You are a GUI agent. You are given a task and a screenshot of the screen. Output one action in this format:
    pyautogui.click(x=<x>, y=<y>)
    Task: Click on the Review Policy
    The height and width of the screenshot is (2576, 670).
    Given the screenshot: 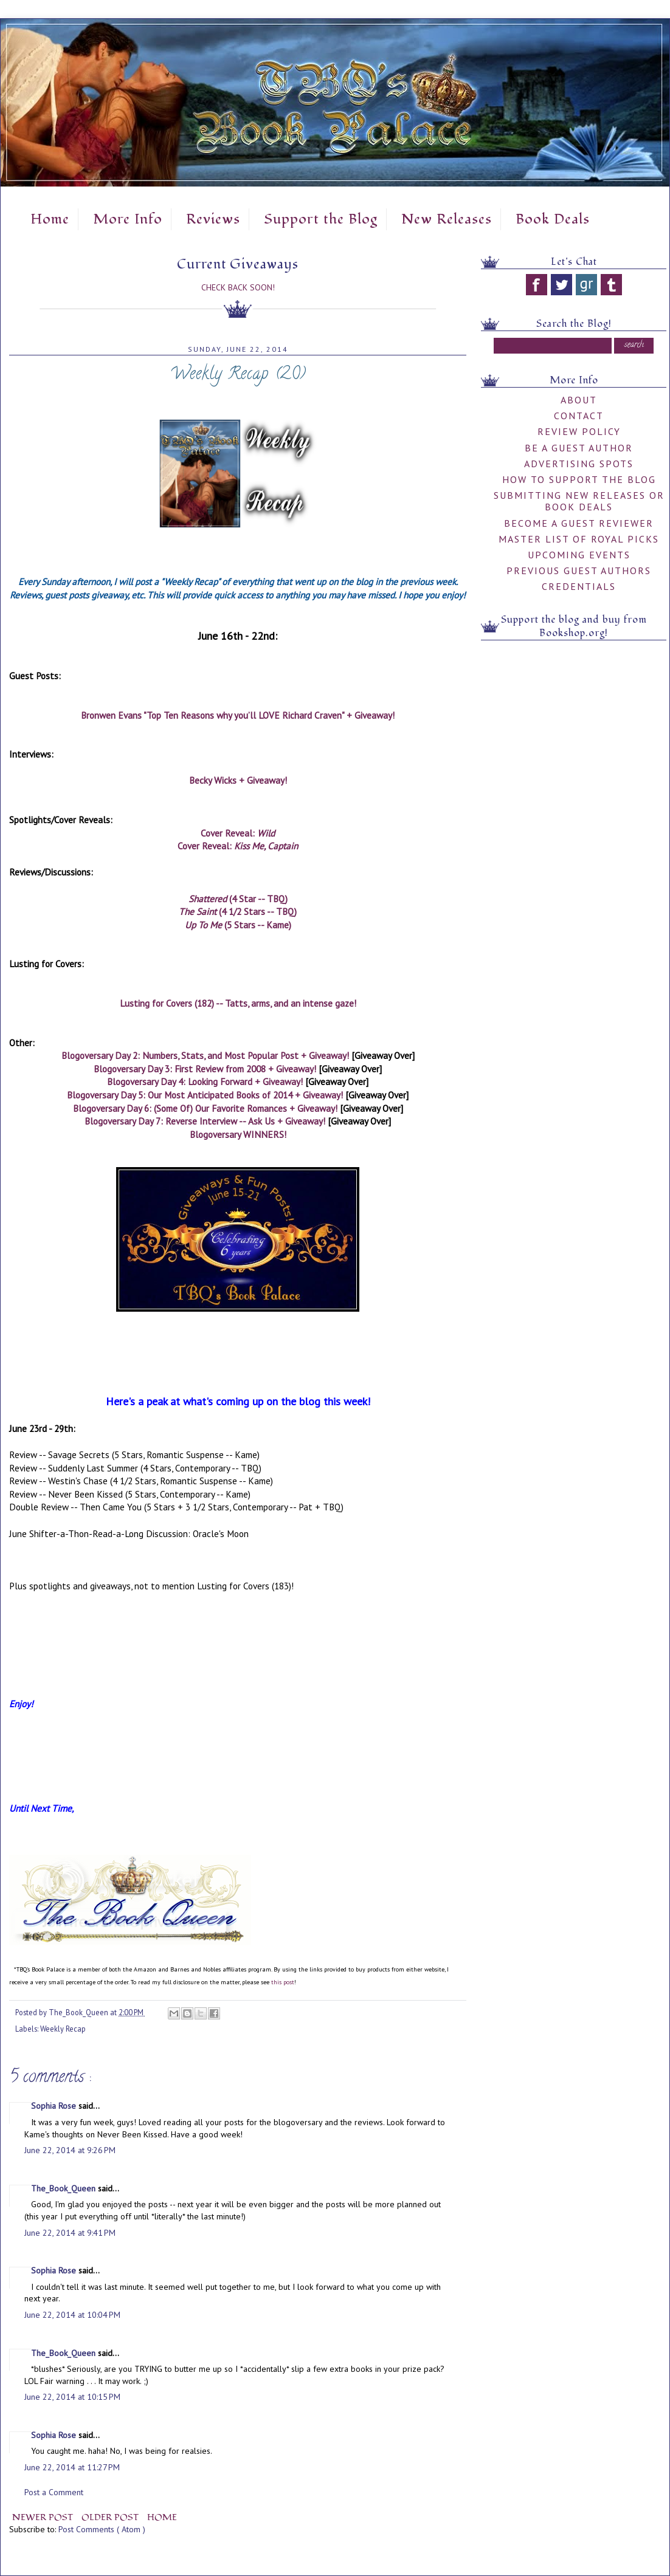 What is the action you would take?
    pyautogui.click(x=579, y=431)
    